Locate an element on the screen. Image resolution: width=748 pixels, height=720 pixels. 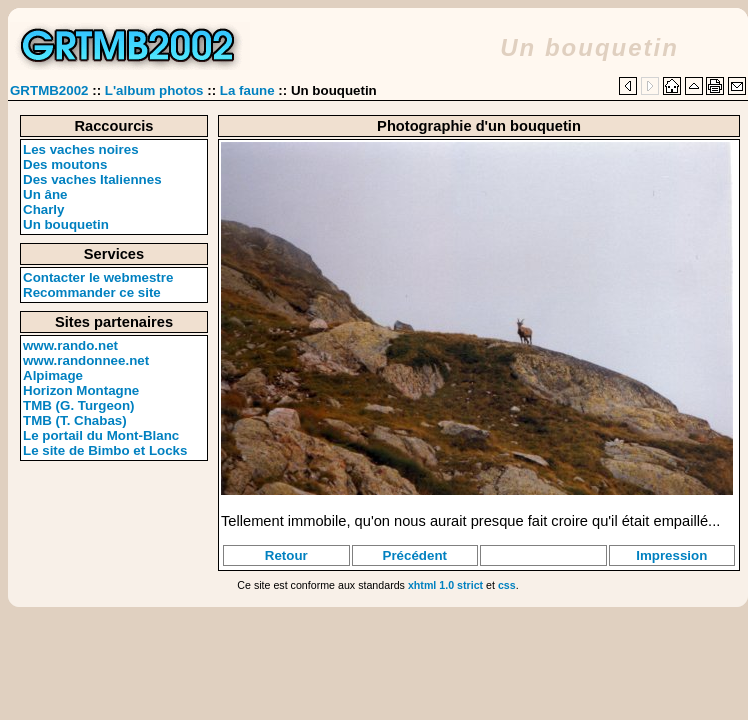
Le portail du Mont-Blanc is located at coordinates (101, 435).